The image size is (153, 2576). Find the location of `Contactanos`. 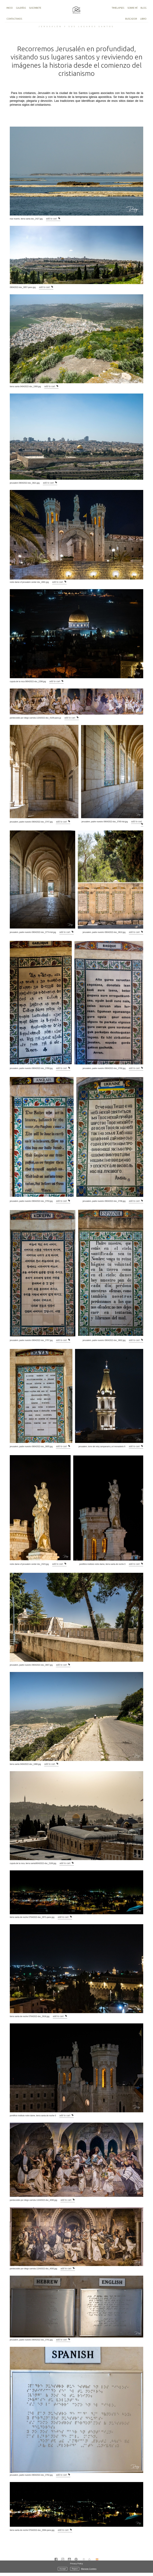

Contactanos is located at coordinates (14, 18).